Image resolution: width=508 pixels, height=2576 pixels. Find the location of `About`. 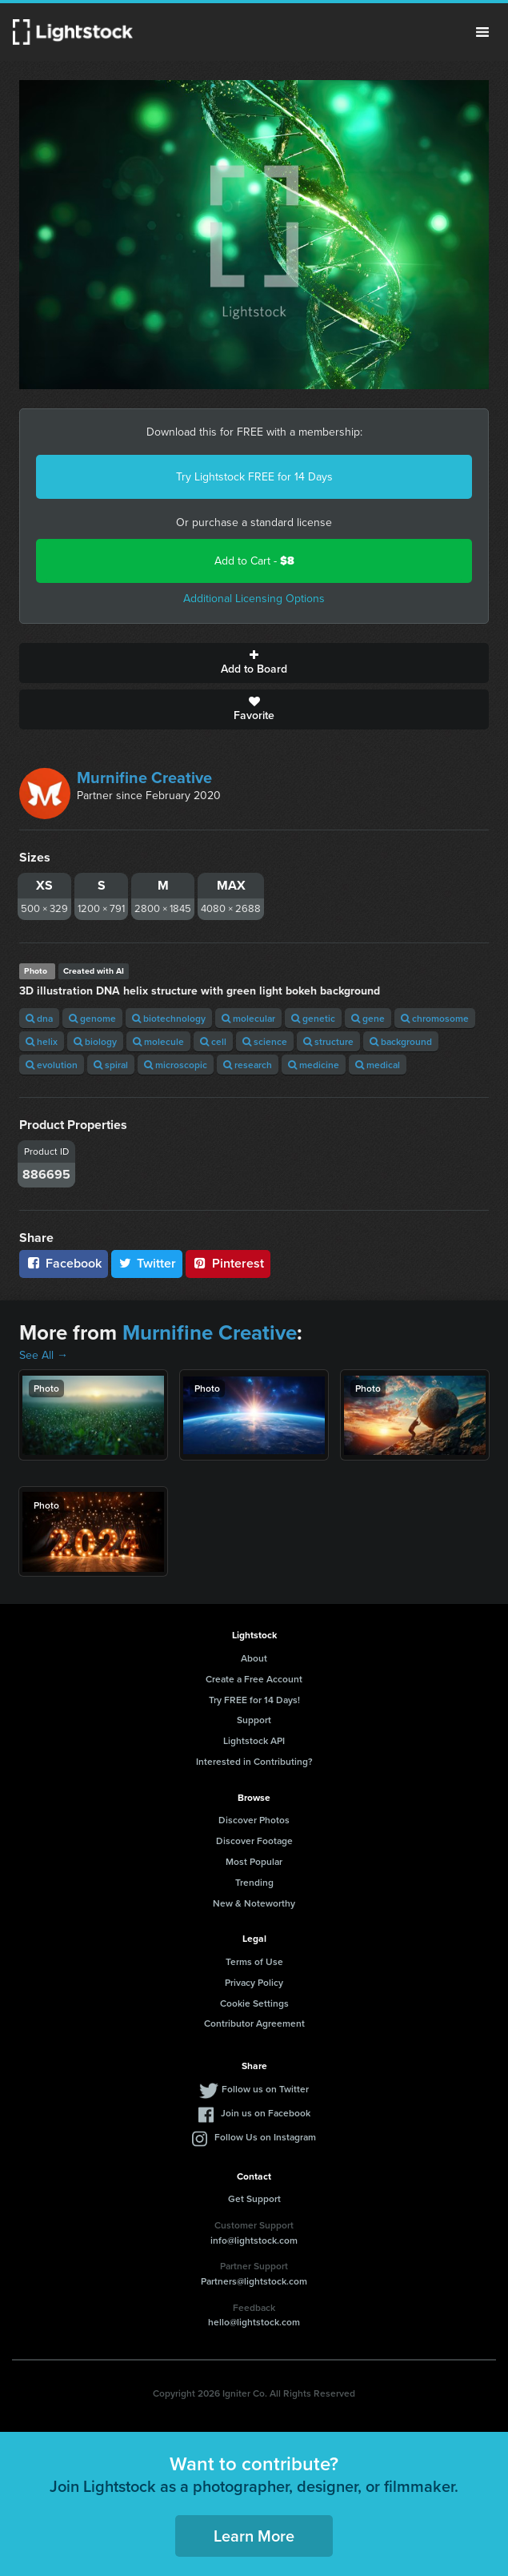

About is located at coordinates (254, 1658).